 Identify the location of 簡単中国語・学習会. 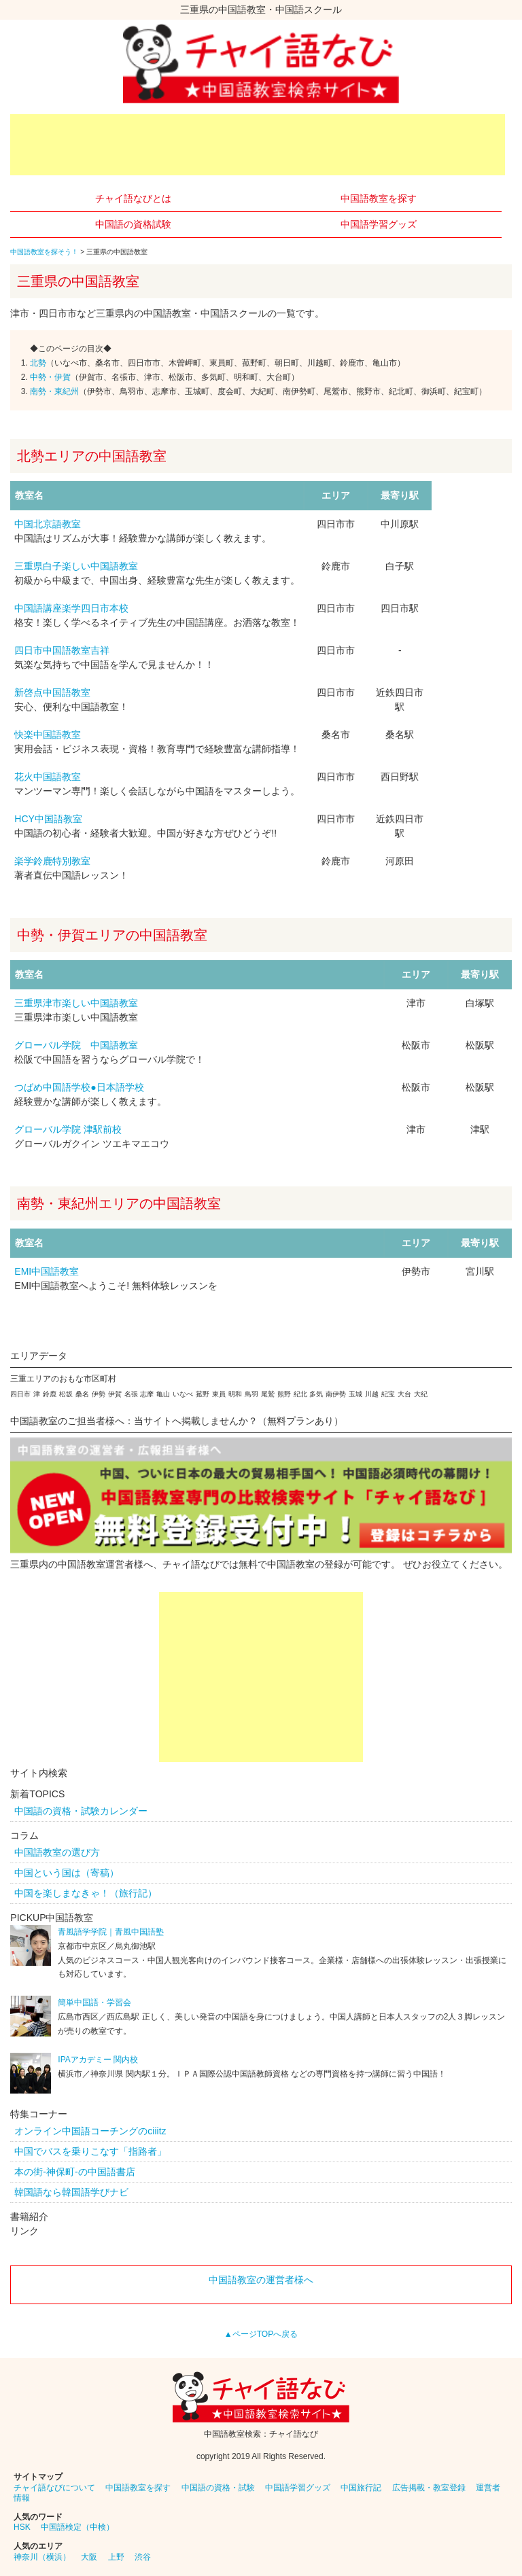
(94, 2002).